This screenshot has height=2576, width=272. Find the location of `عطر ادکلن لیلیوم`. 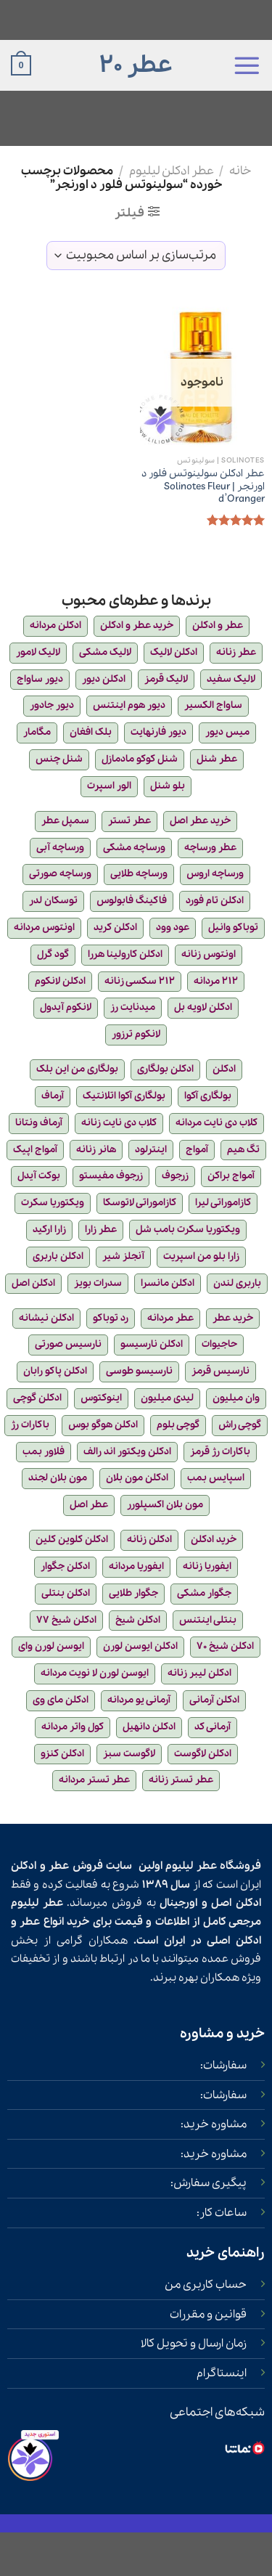

عطر ادکلن لیلیوم is located at coordinates (171, 171).